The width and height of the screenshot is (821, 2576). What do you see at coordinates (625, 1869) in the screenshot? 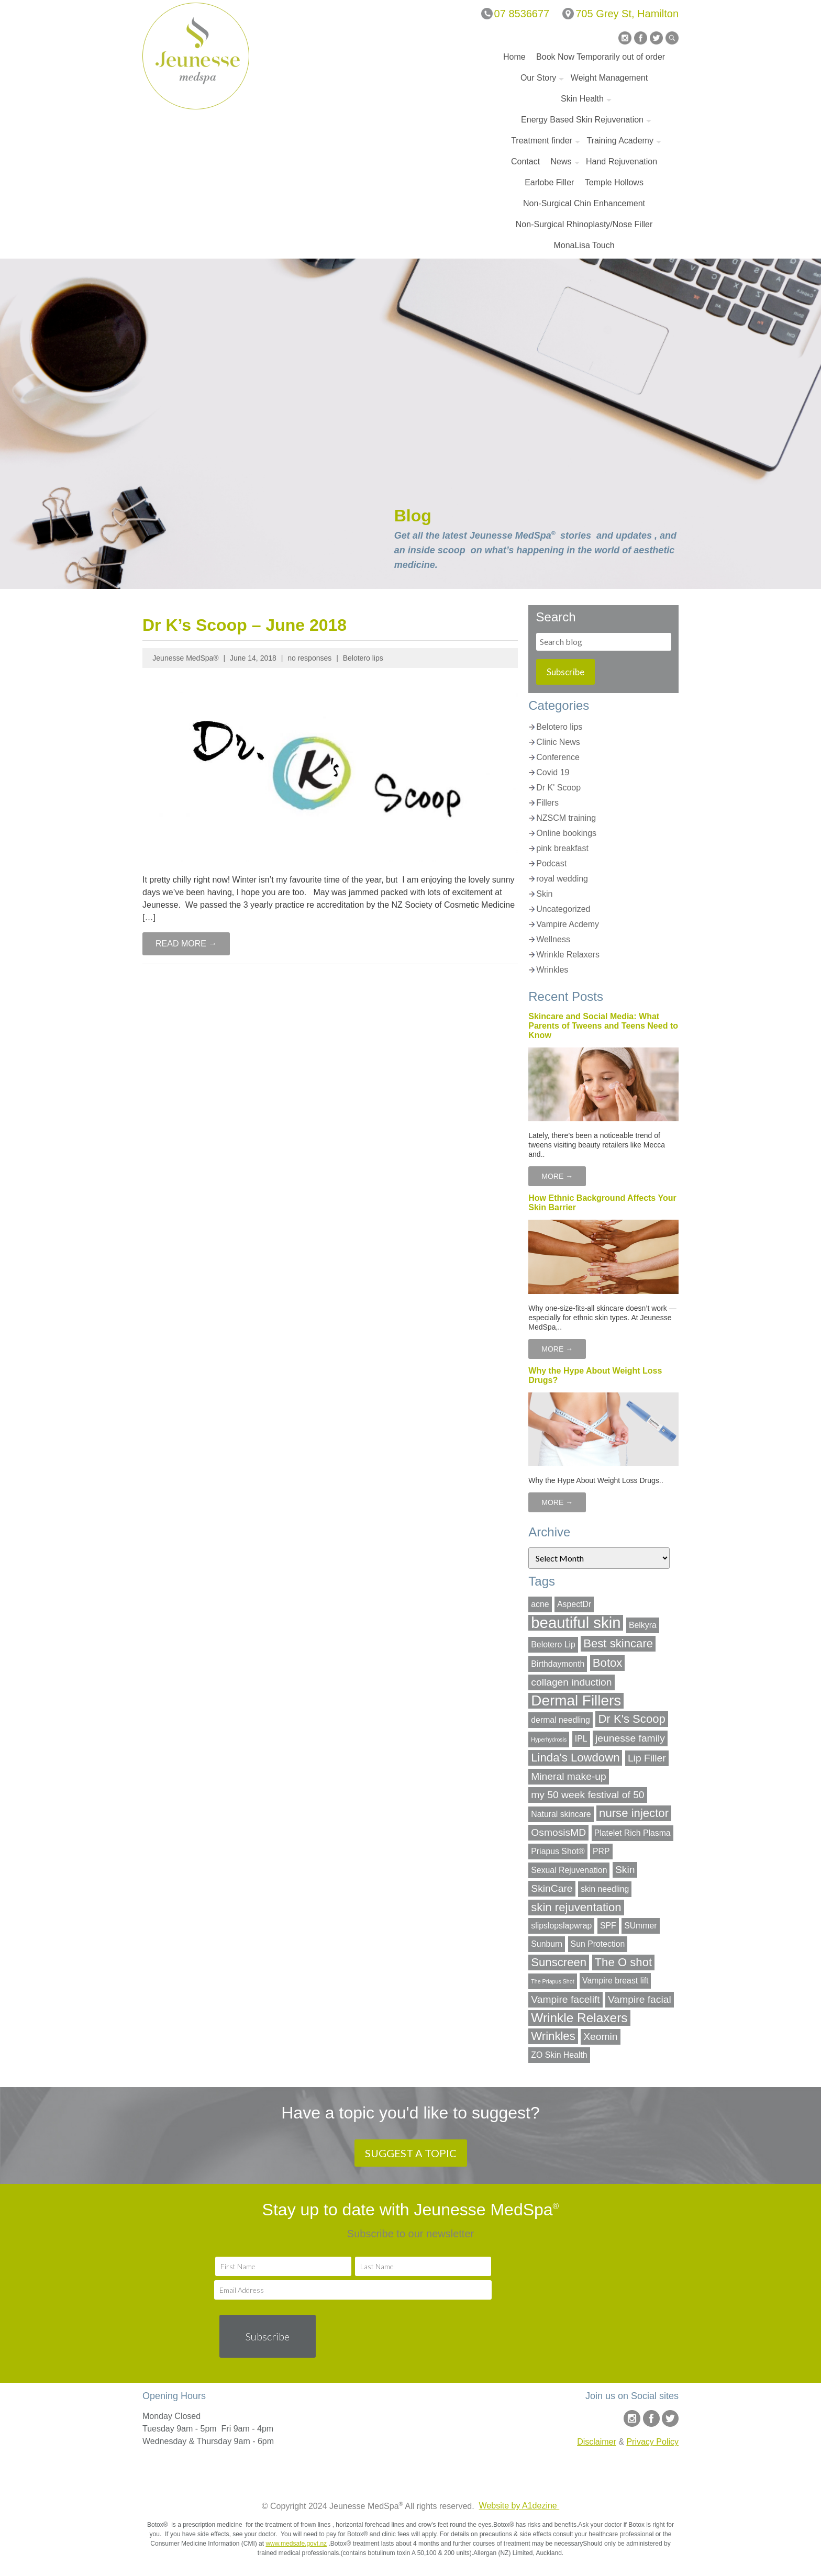
I see `Skin [Skin (3 items)]` at bounding box center [625, 1869].